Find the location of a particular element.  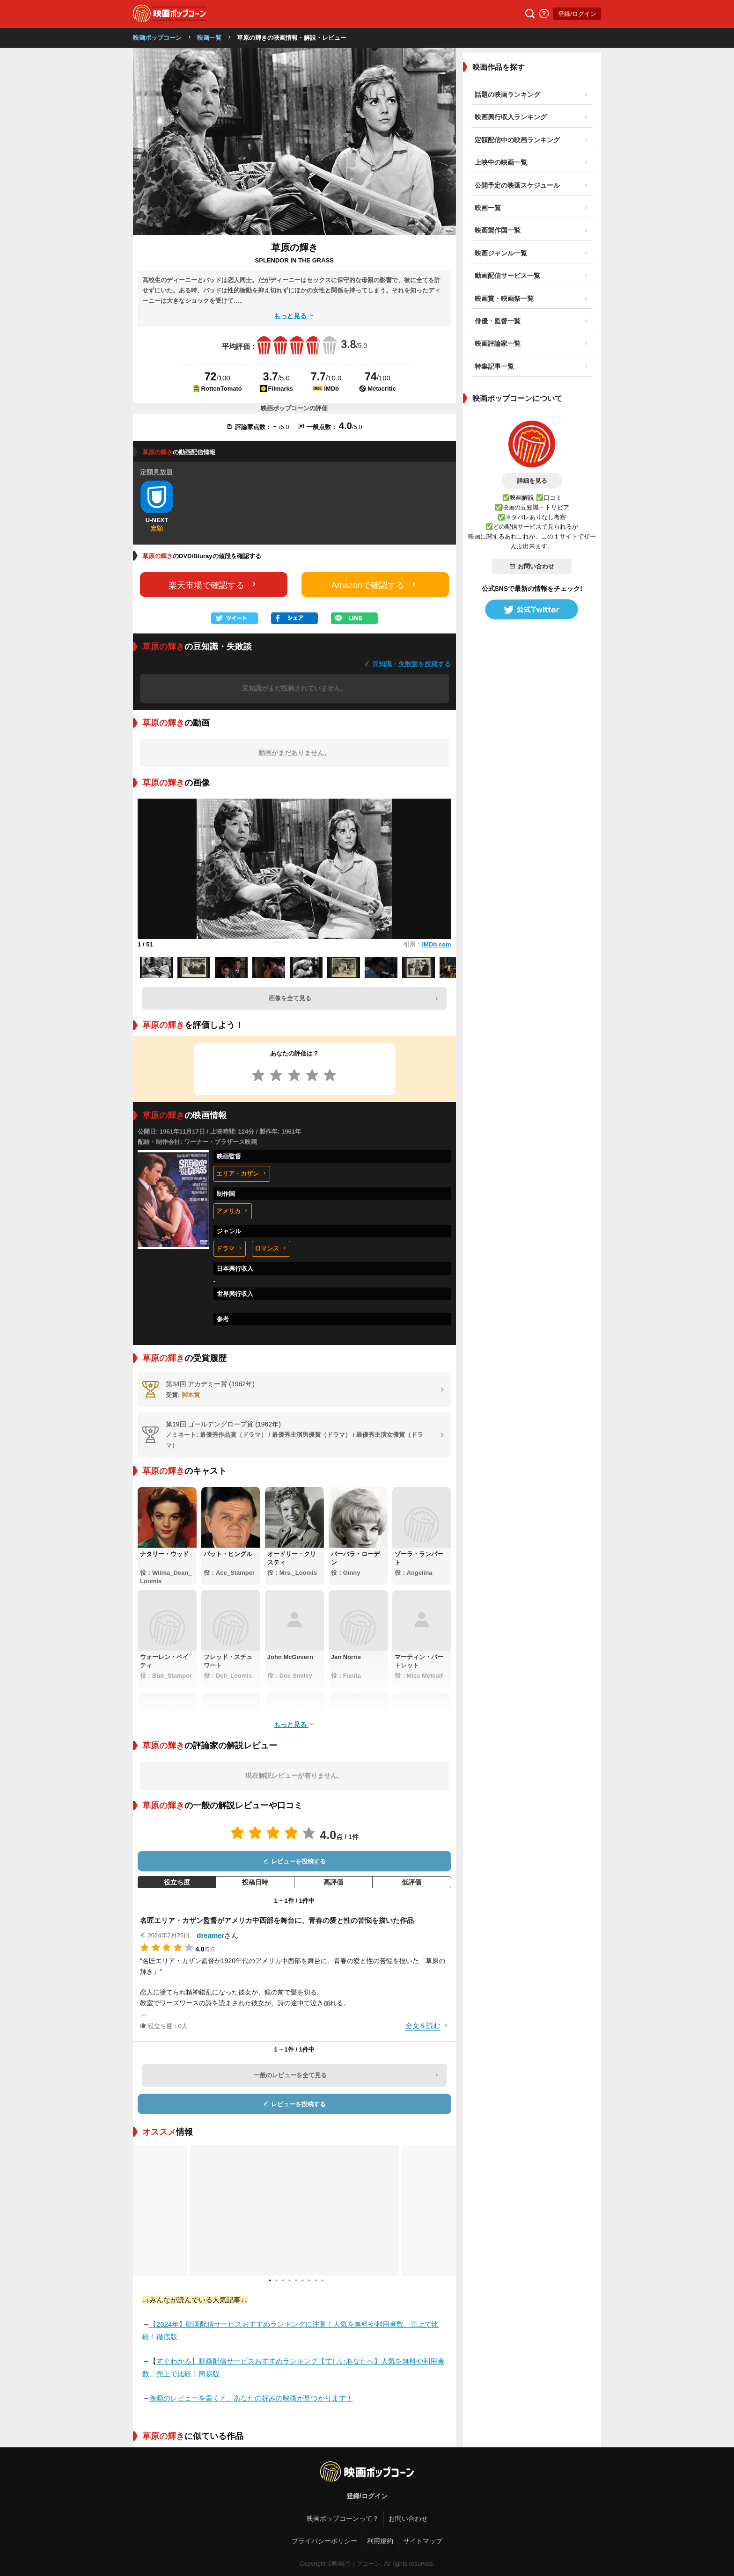

IMDb.com is located at coordinates (436, 944).